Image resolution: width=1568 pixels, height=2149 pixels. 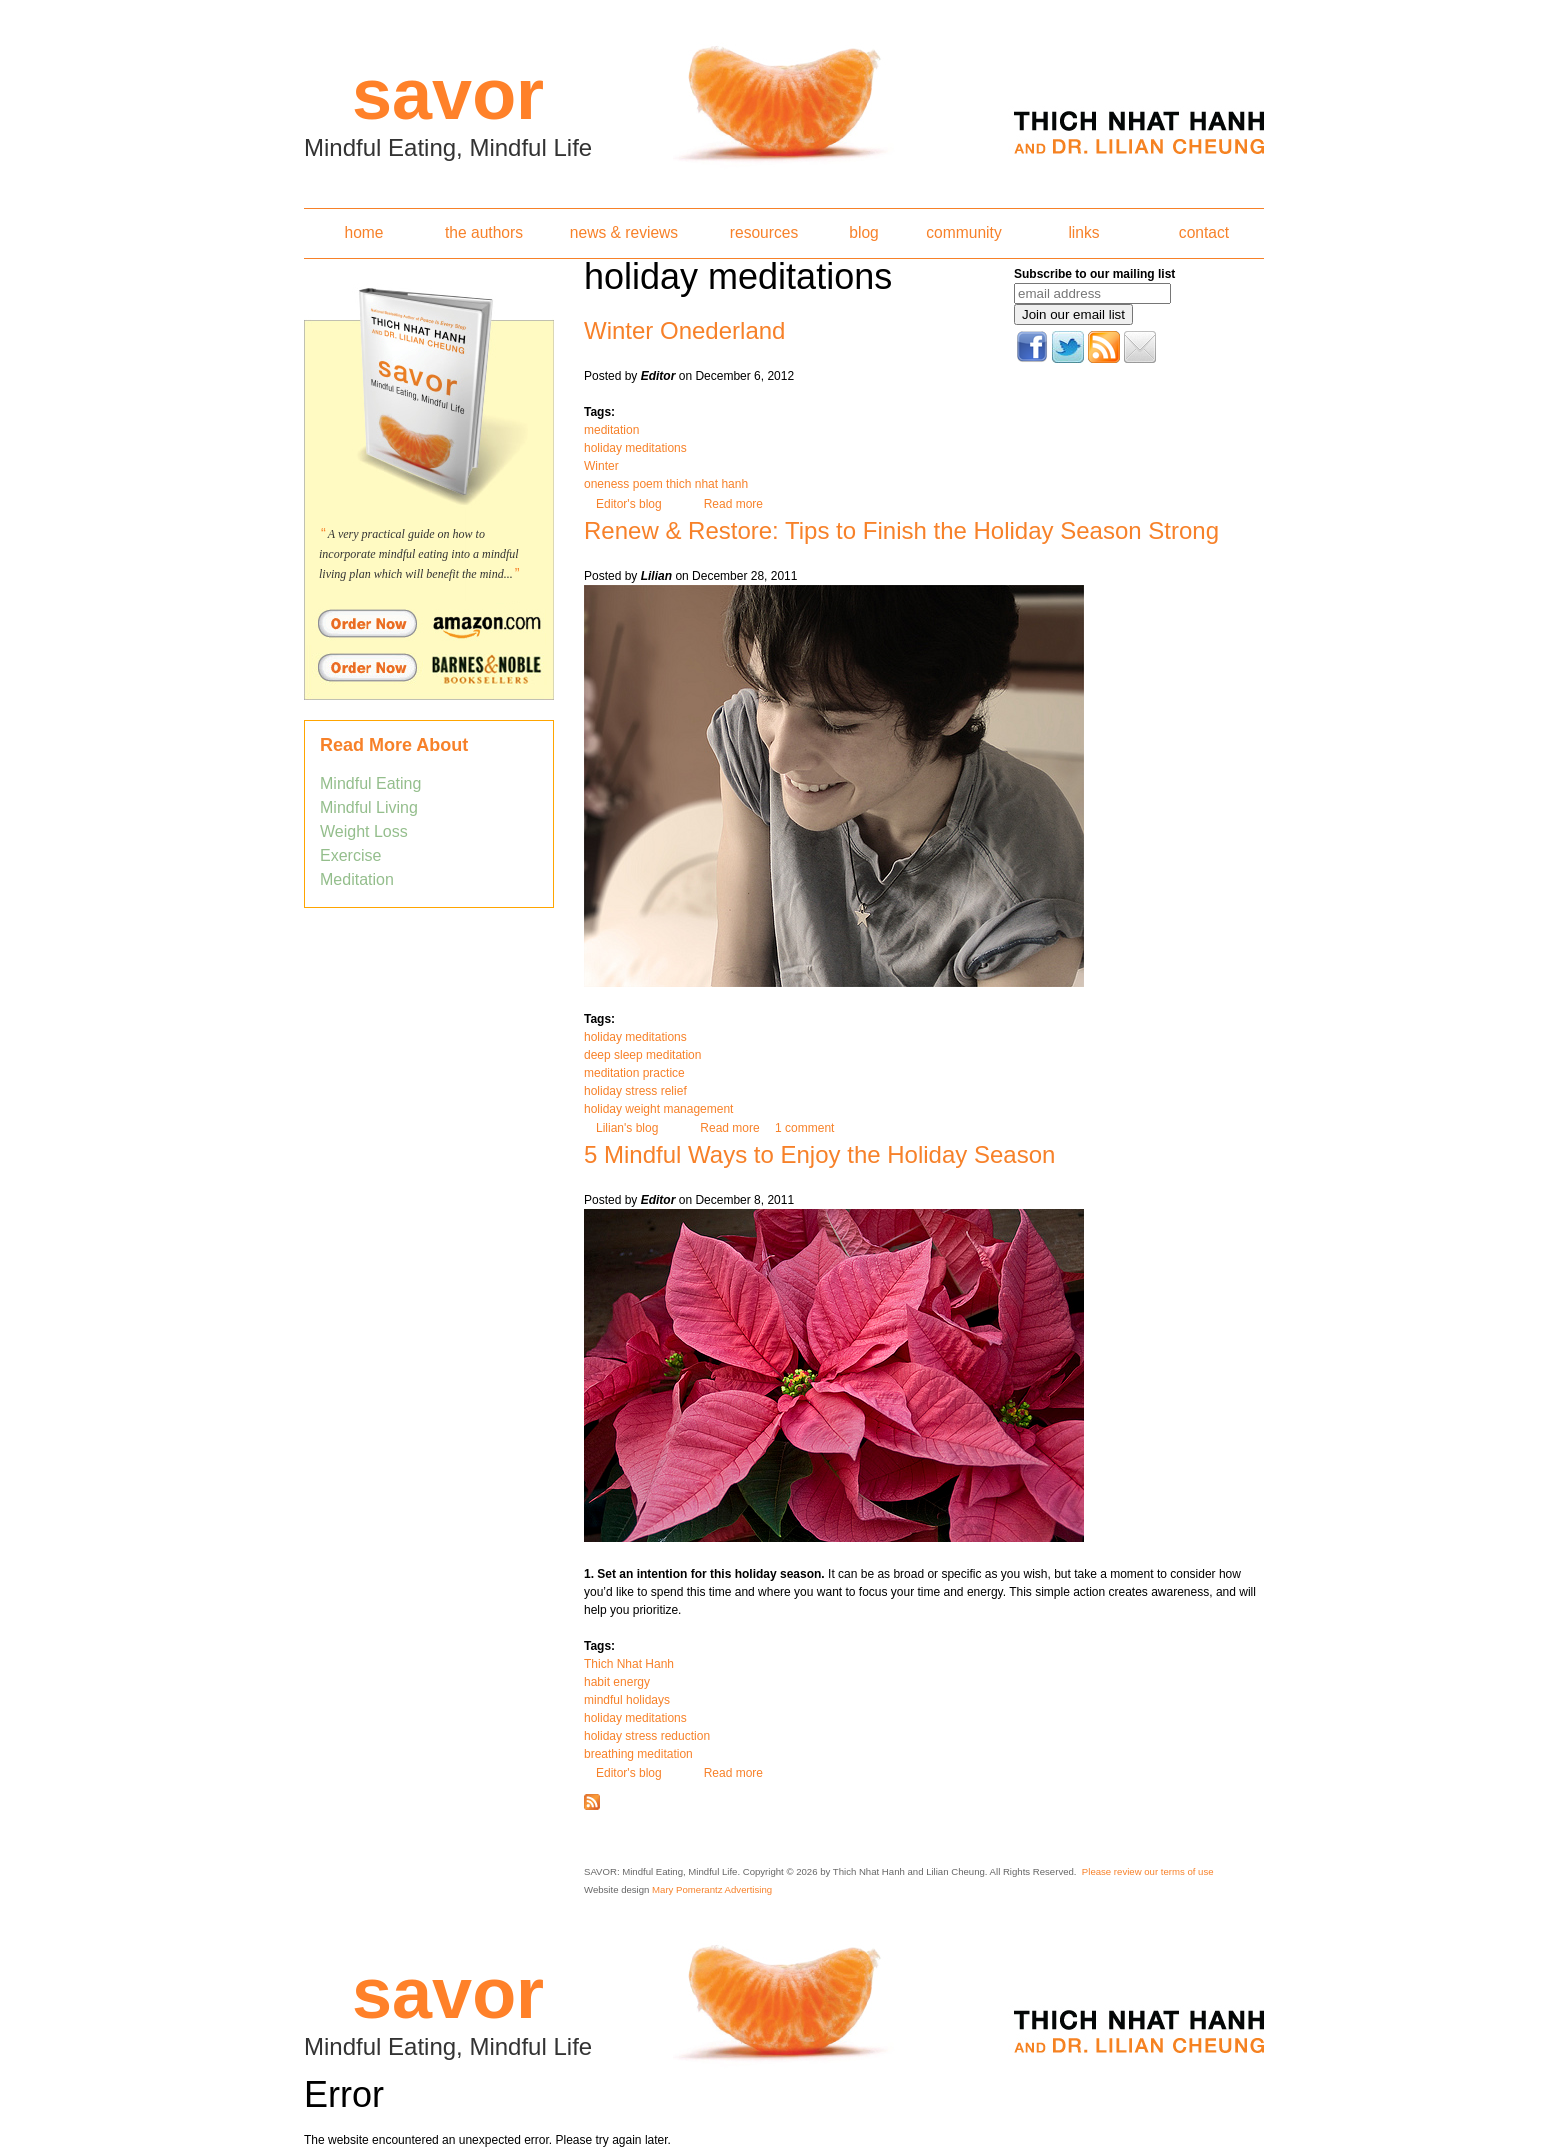 What do you see at coordinates (666, 484) in the screenshot?
I see `oneness poem thich nhat hanh` at bounding box center [666, 484].